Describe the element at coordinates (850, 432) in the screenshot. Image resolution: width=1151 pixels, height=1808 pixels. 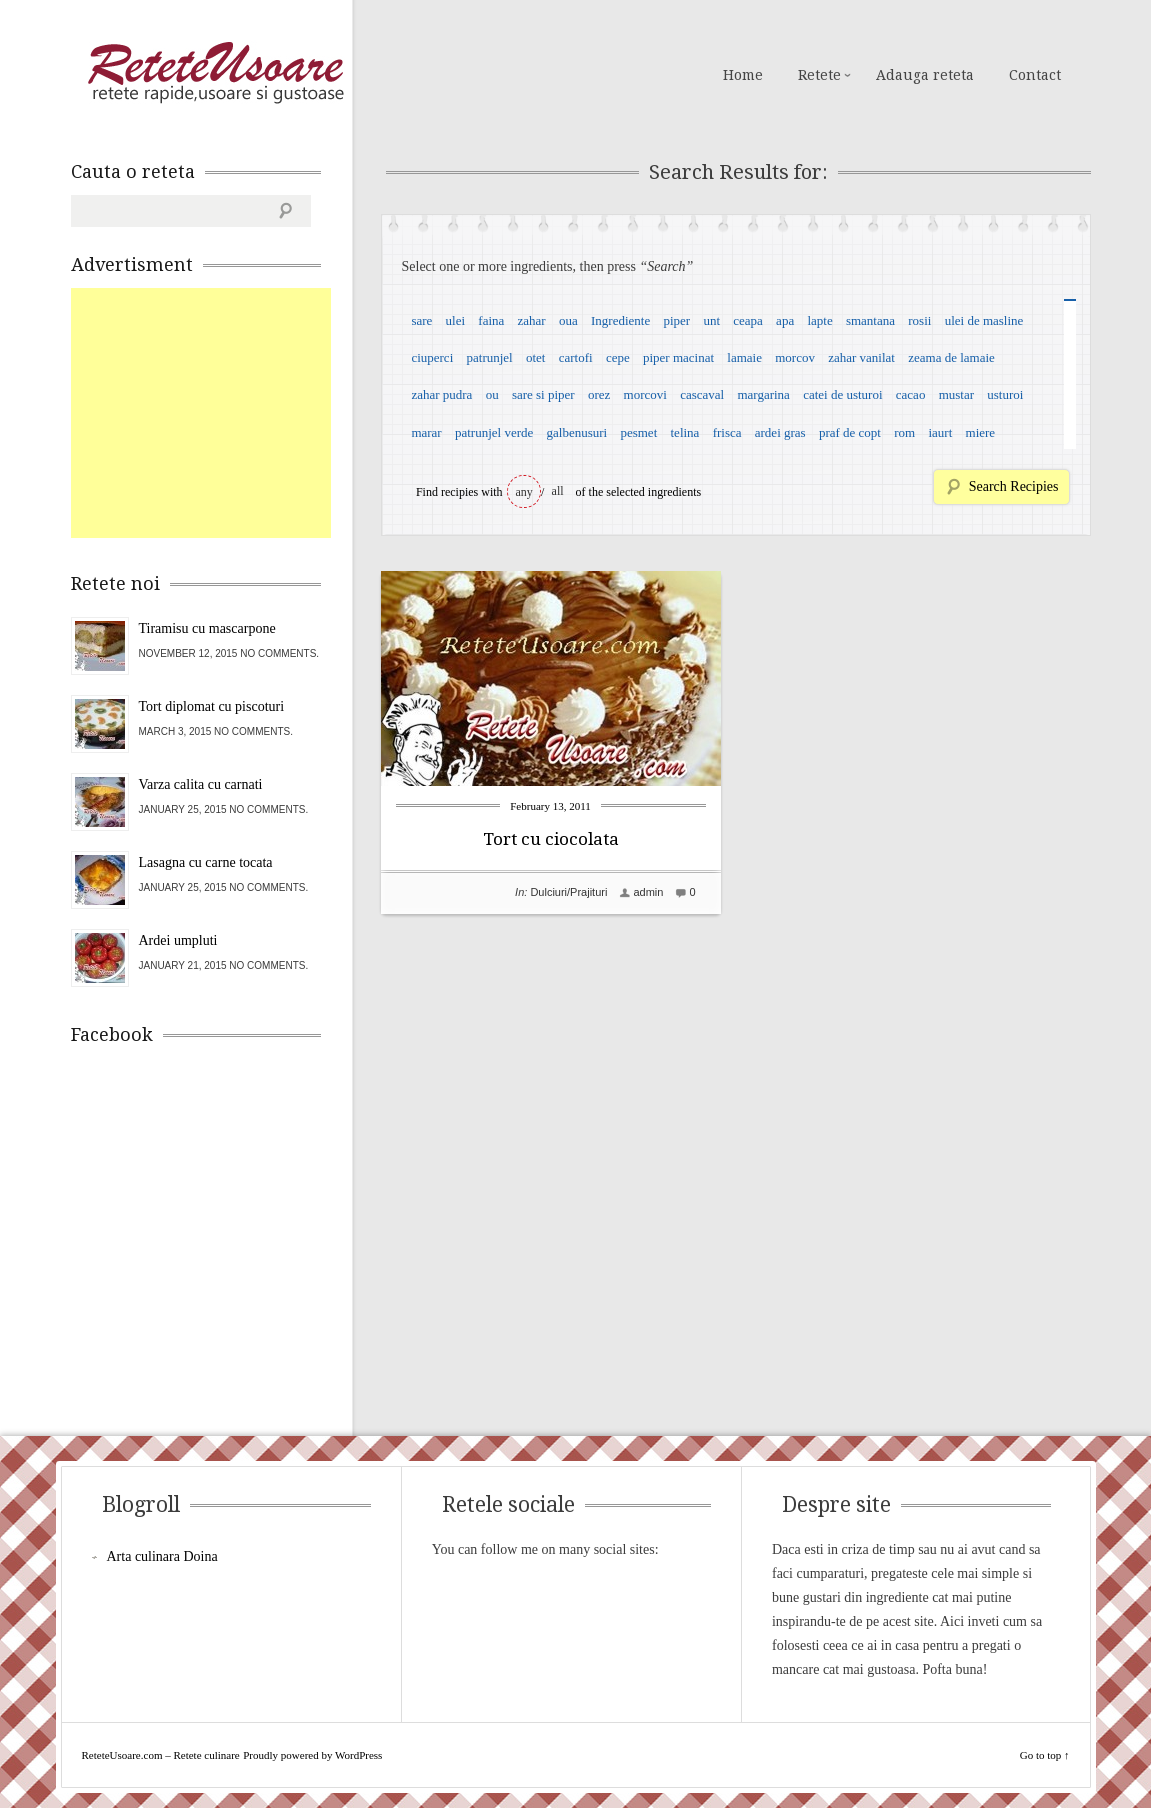
I see `praf de copt` at that location.